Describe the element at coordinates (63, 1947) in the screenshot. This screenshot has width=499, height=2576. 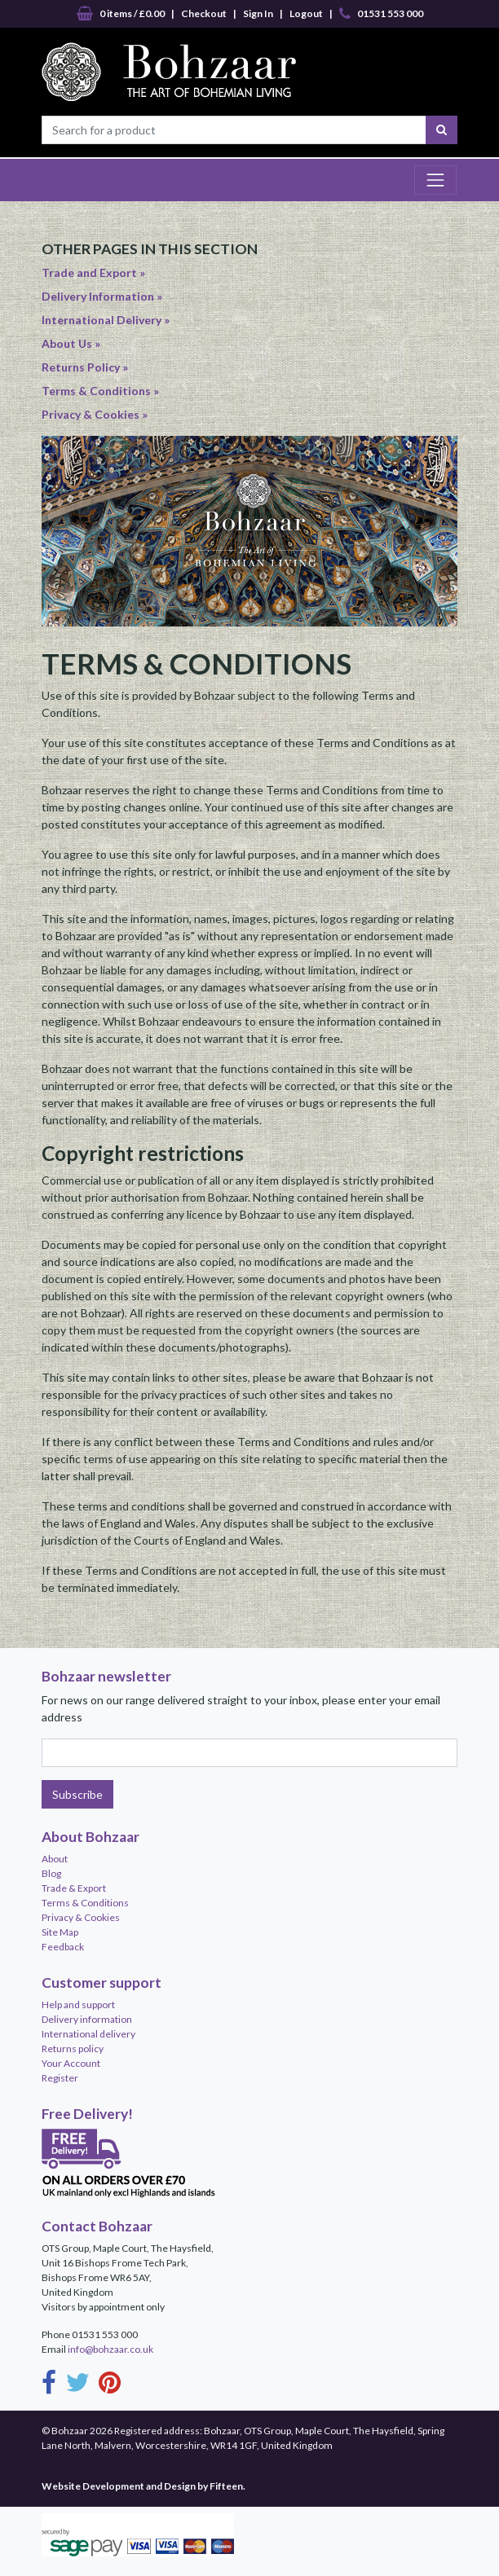
I see `Feedback` at that location.